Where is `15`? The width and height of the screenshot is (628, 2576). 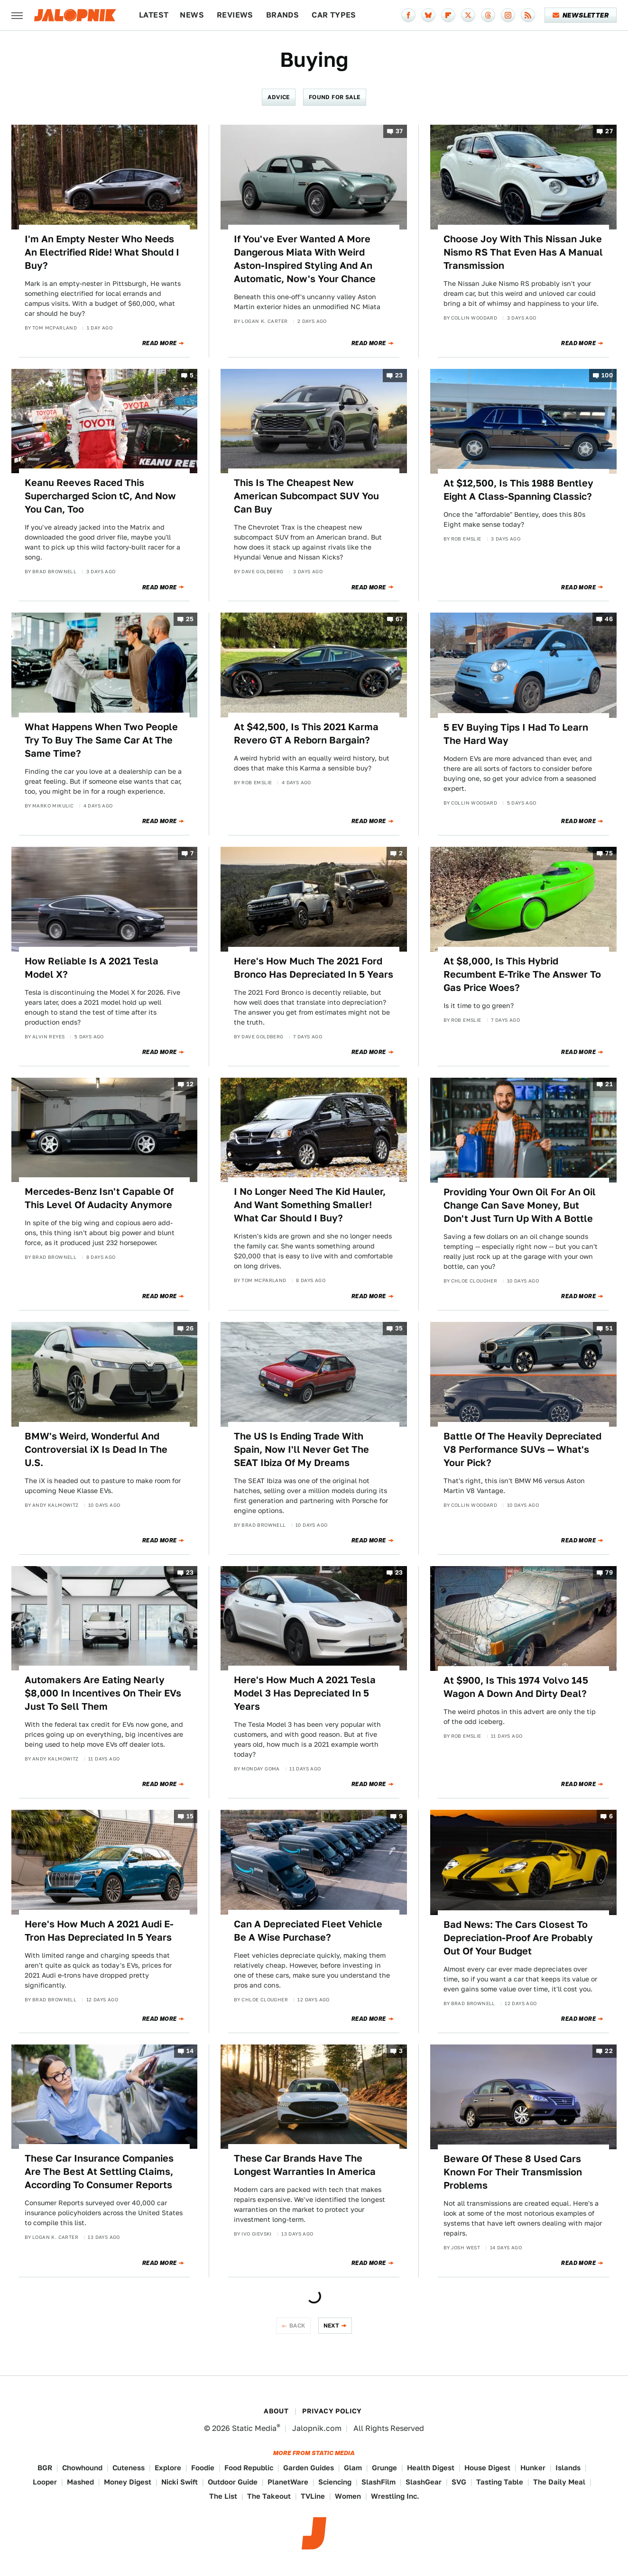 15 is located at coordinates (190, 1816).